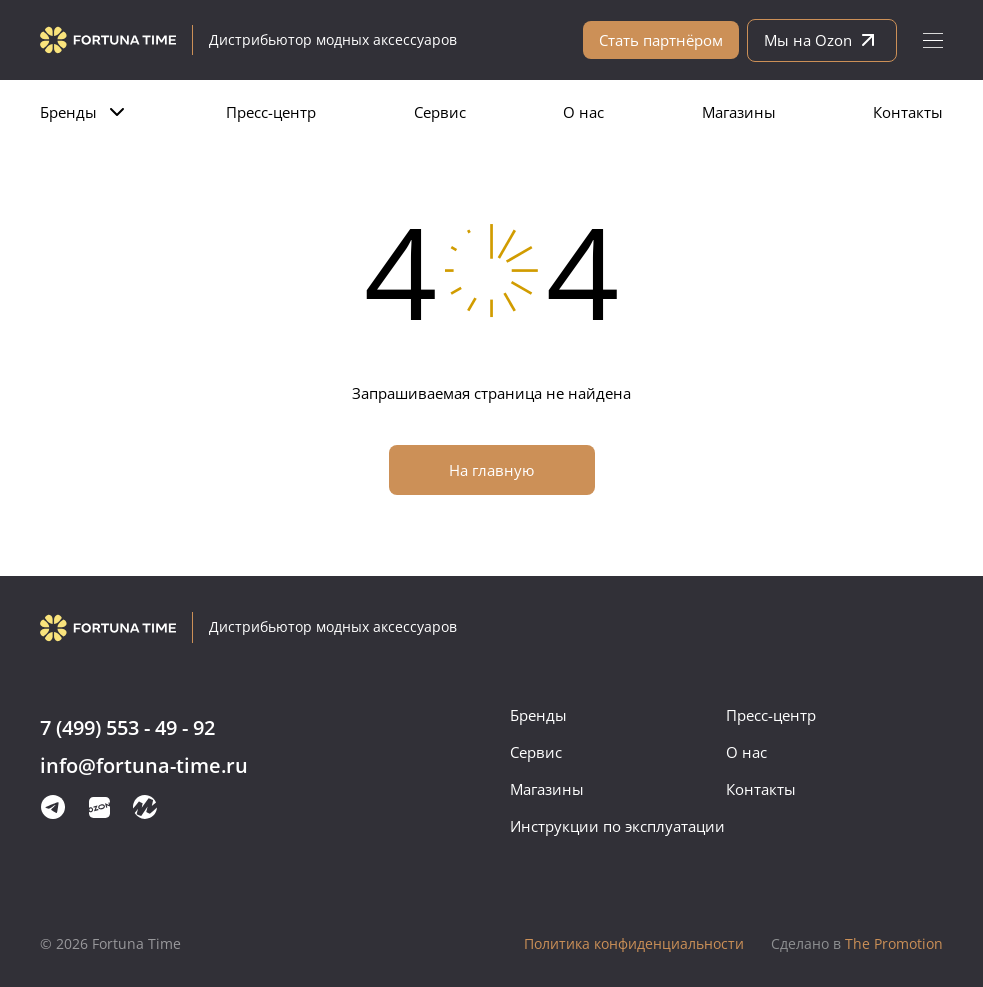 The image size is (983, 987). I want to click on info@fortuna-time.ru, so click(144, 766).